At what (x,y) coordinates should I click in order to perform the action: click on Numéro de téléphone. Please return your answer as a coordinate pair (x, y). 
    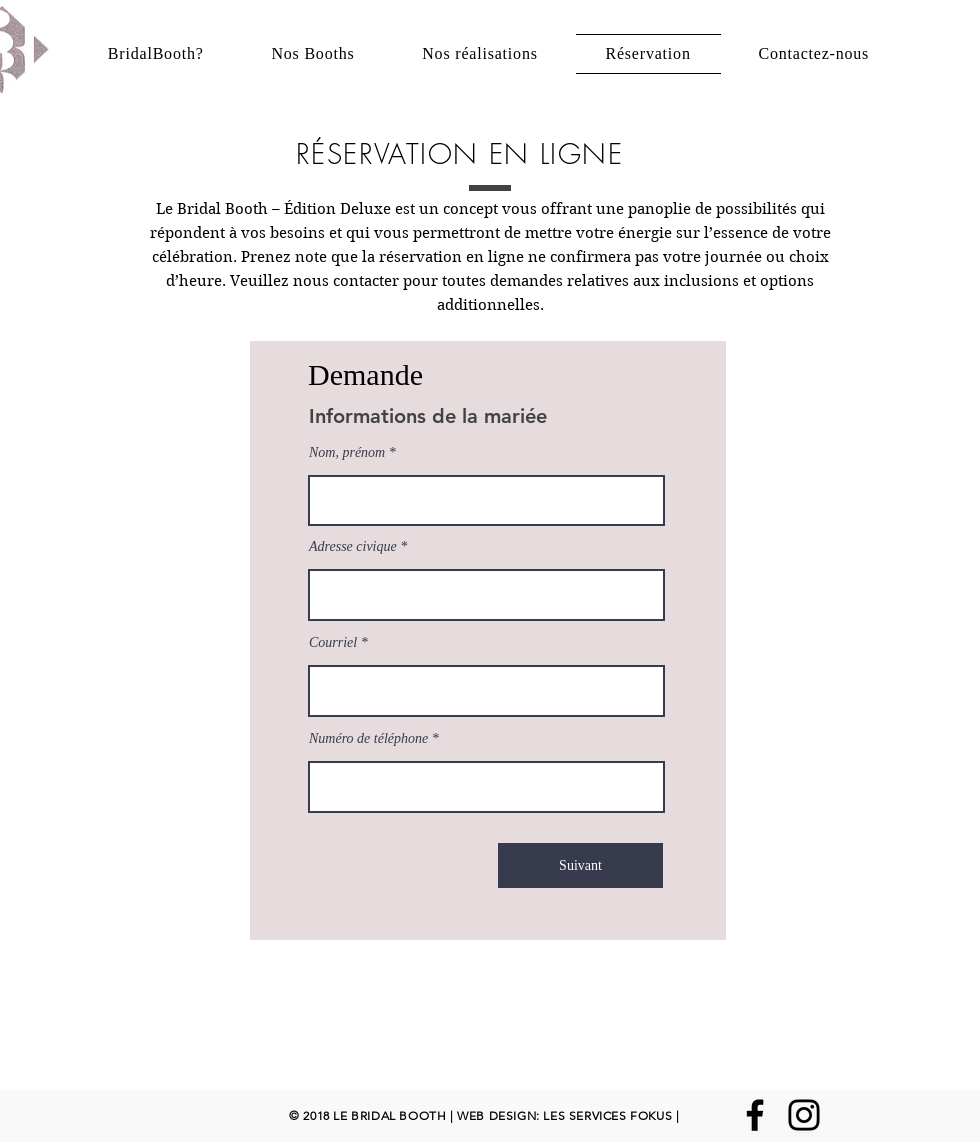
    Looking at the image, I should click on (368, 739).